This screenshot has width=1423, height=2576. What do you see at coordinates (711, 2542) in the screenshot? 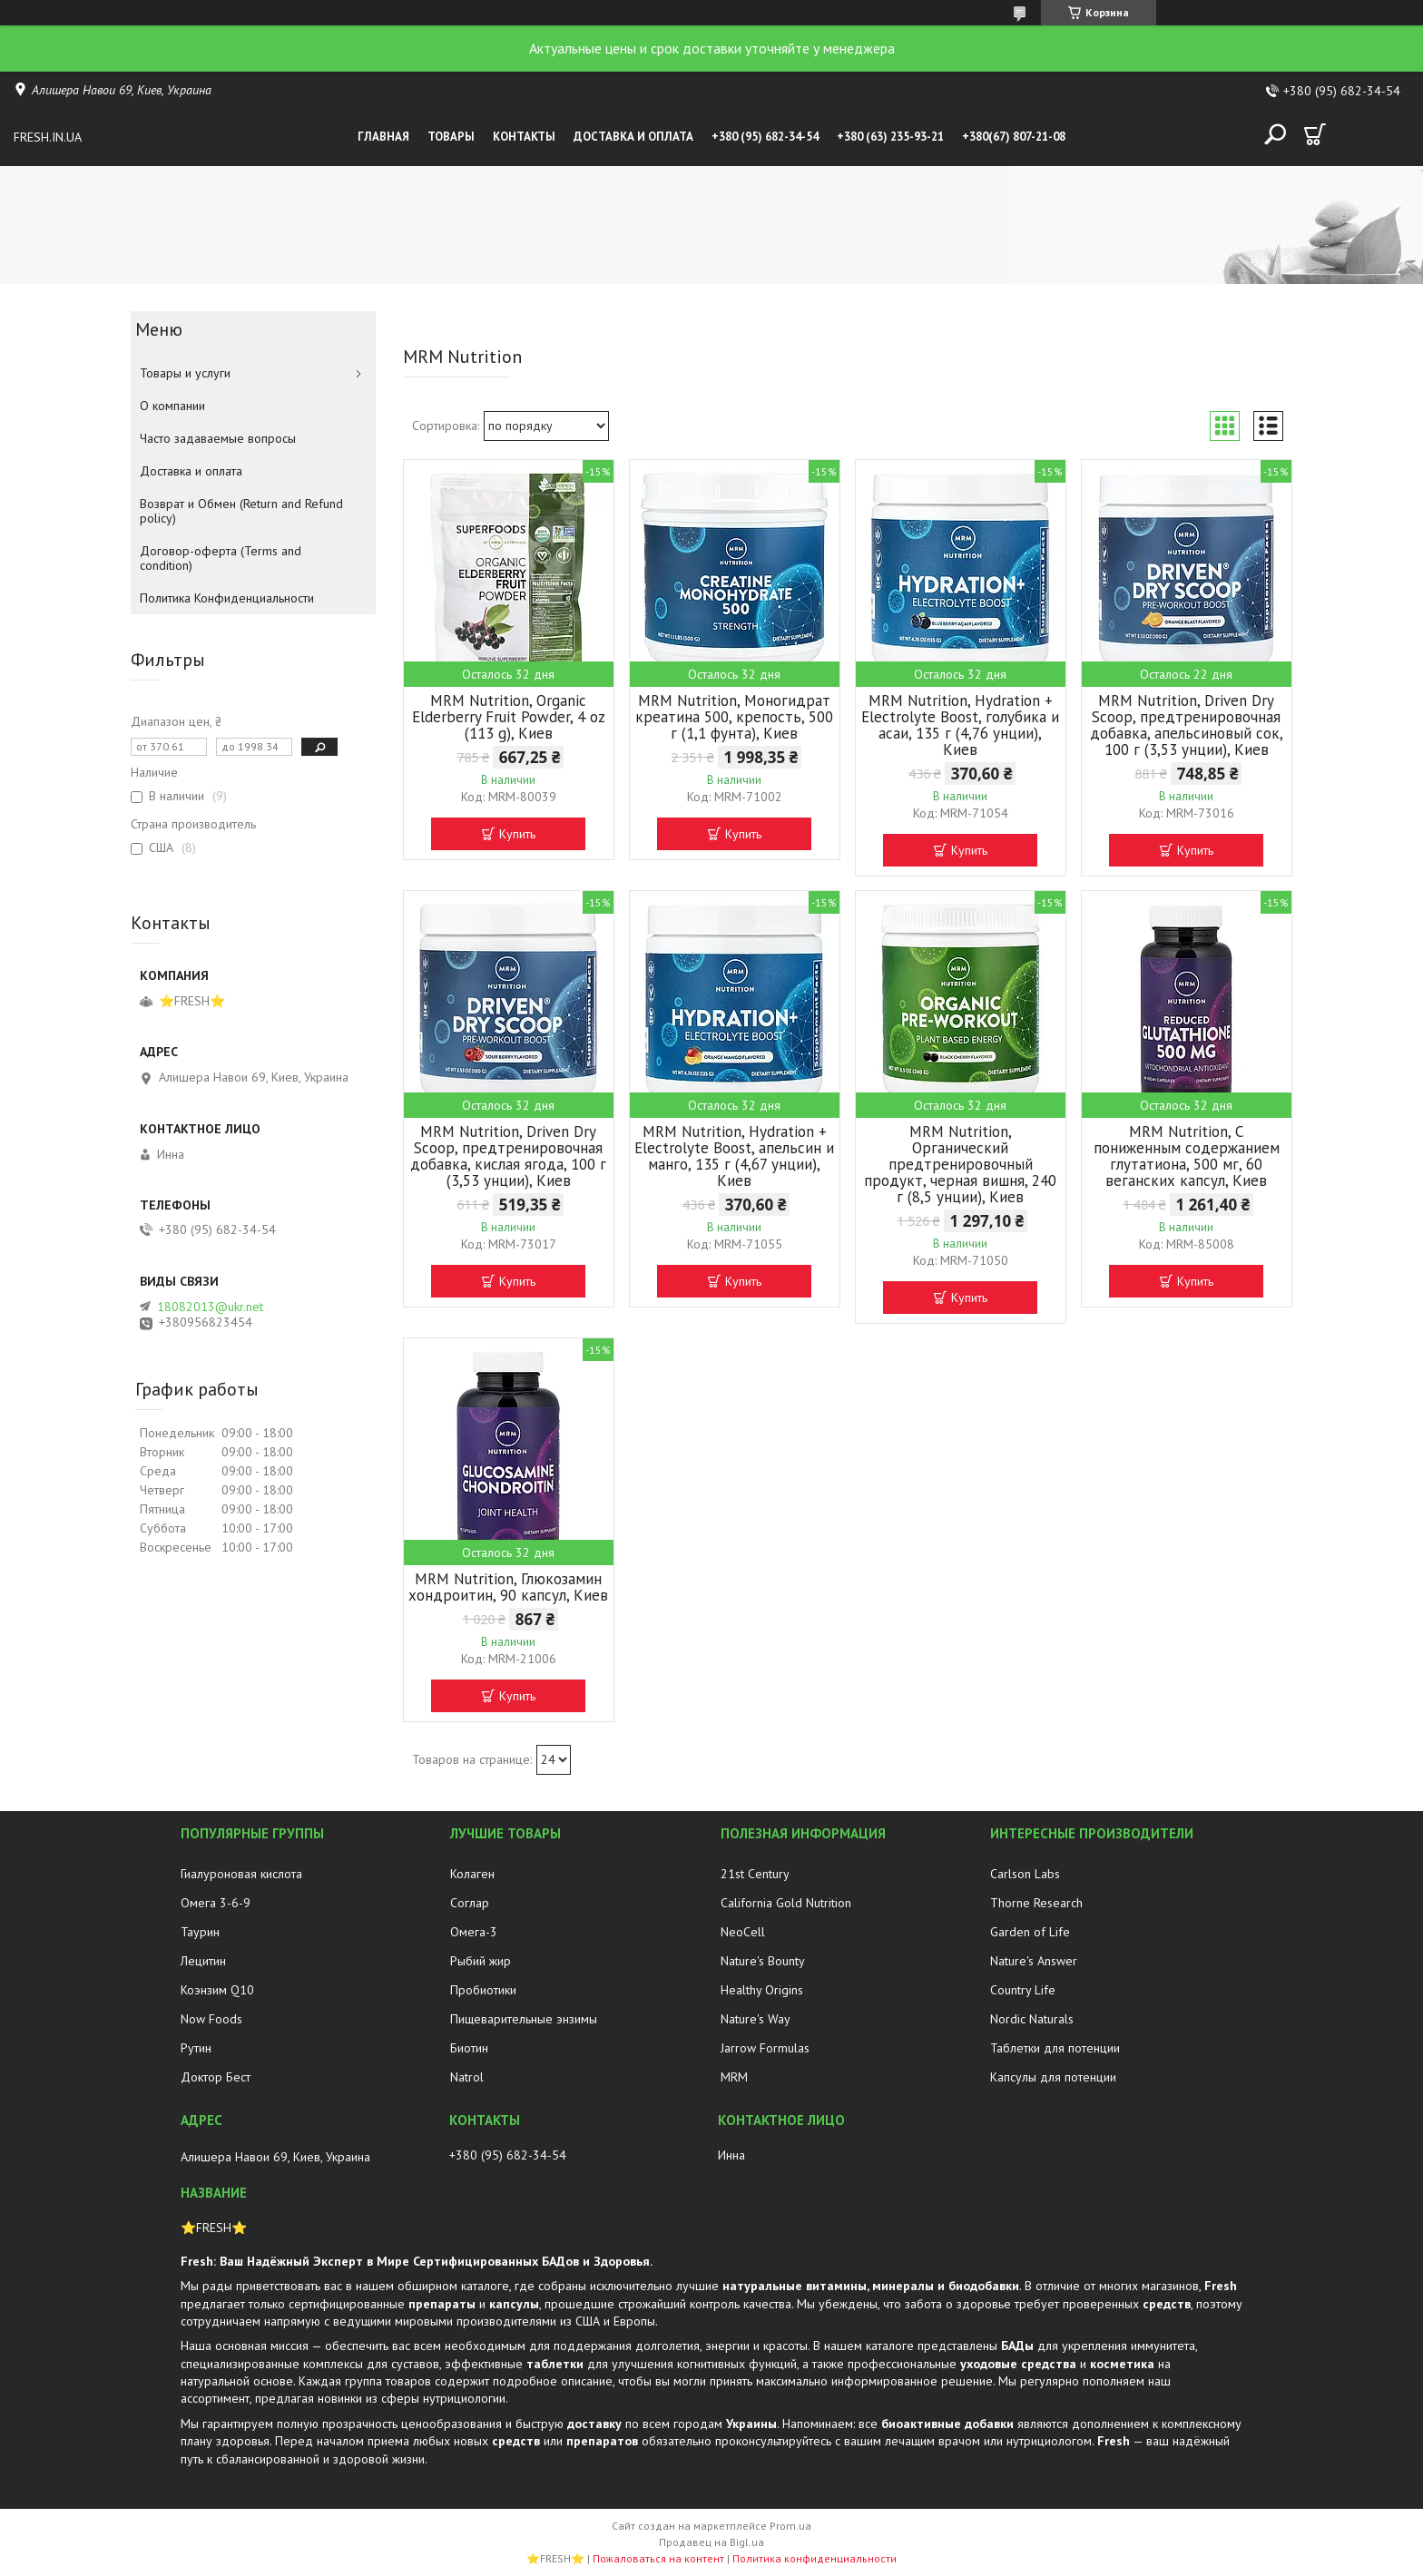
I see `Продавец на Bigl.ua` at bounding box center [711, 2542].